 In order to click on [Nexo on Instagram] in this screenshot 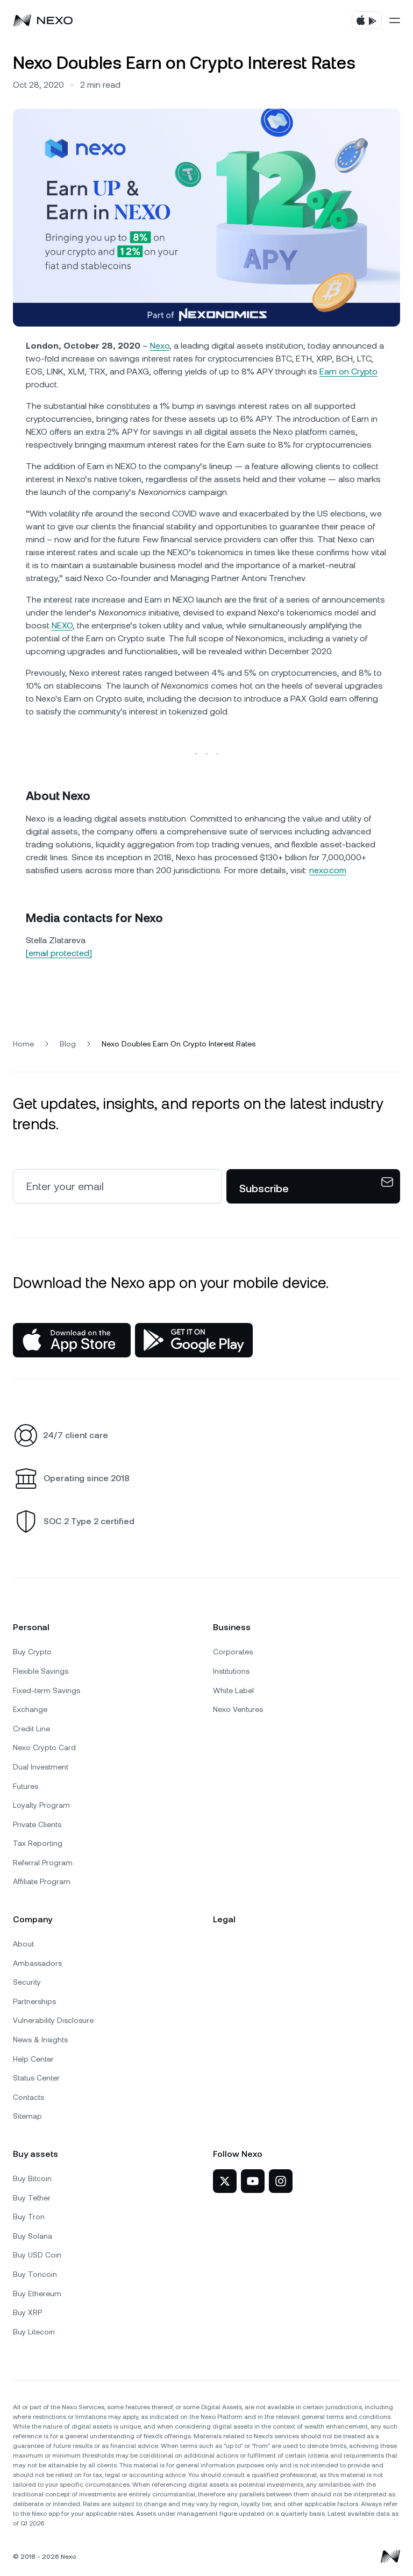, I will do `click(281, 2181)`.